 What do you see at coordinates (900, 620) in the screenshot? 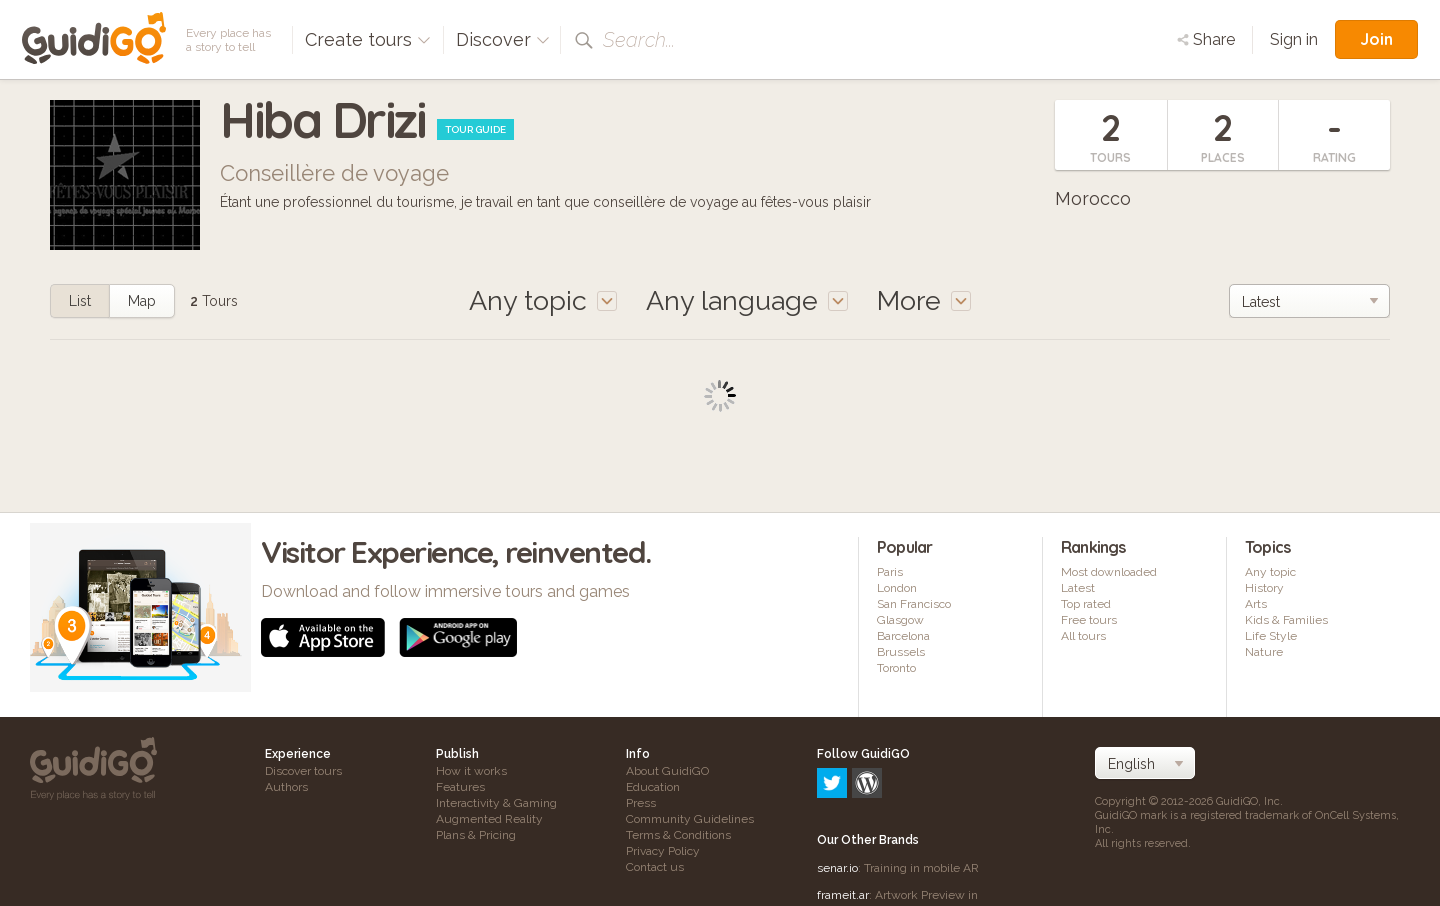
I see `Glasgow` at bounding box center [900, 620].